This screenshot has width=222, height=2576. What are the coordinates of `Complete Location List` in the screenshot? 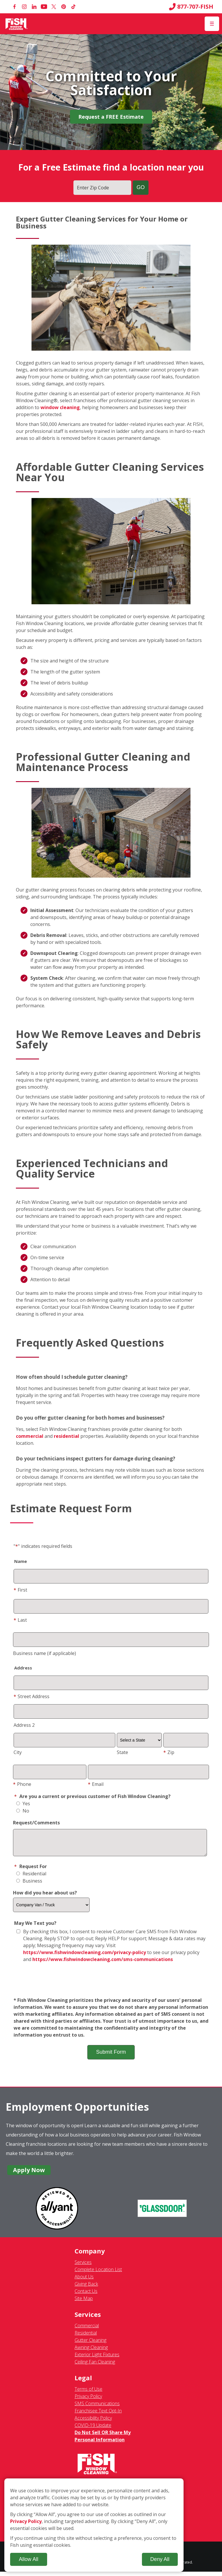 It's located at (98, 2274).